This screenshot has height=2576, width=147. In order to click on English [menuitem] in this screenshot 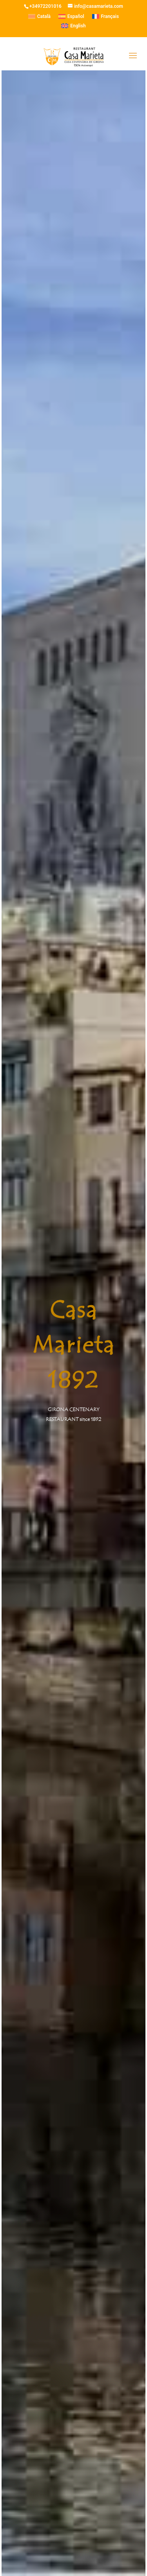, I will do `click(77, 26)`.